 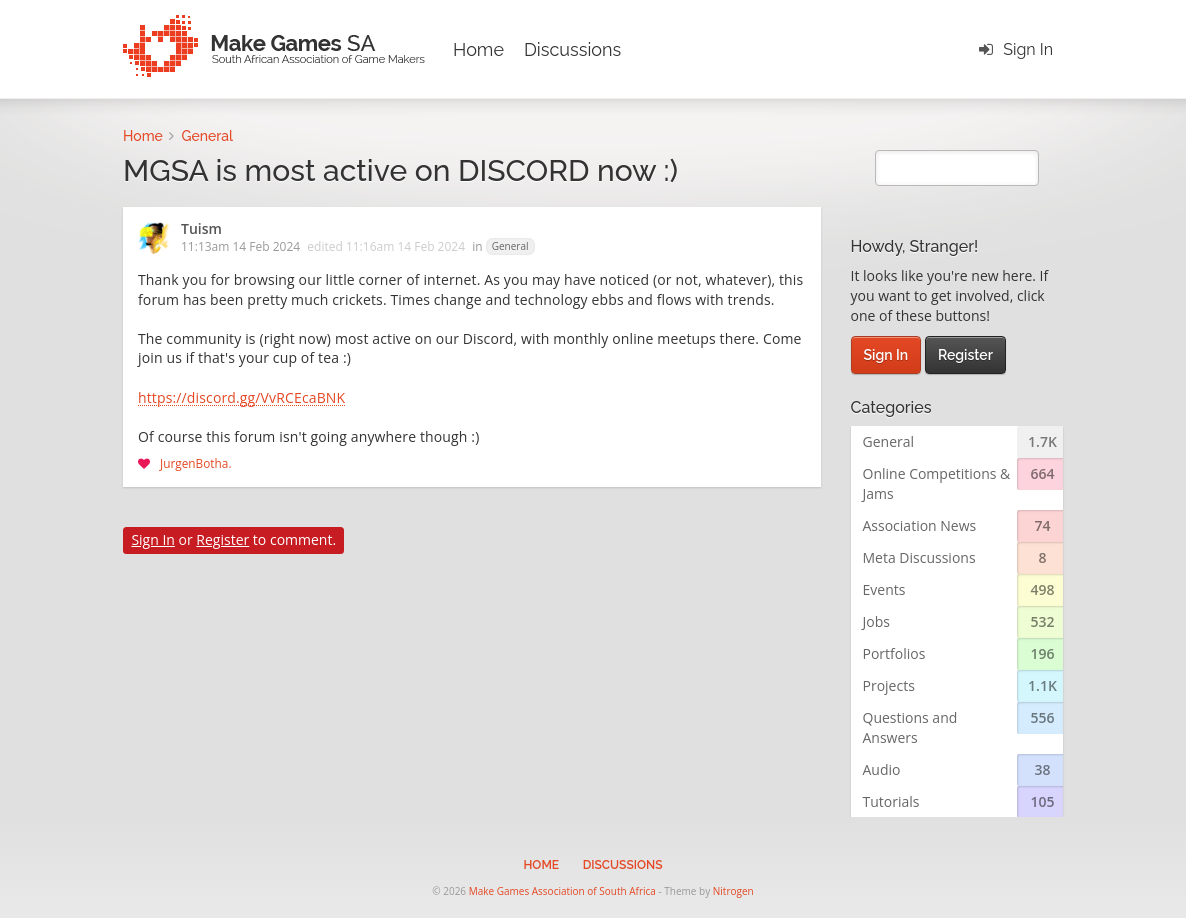 What do you see at coordinates (889, 685) in the screenshot?
I see `Projects` at bounding box center [889, 685].